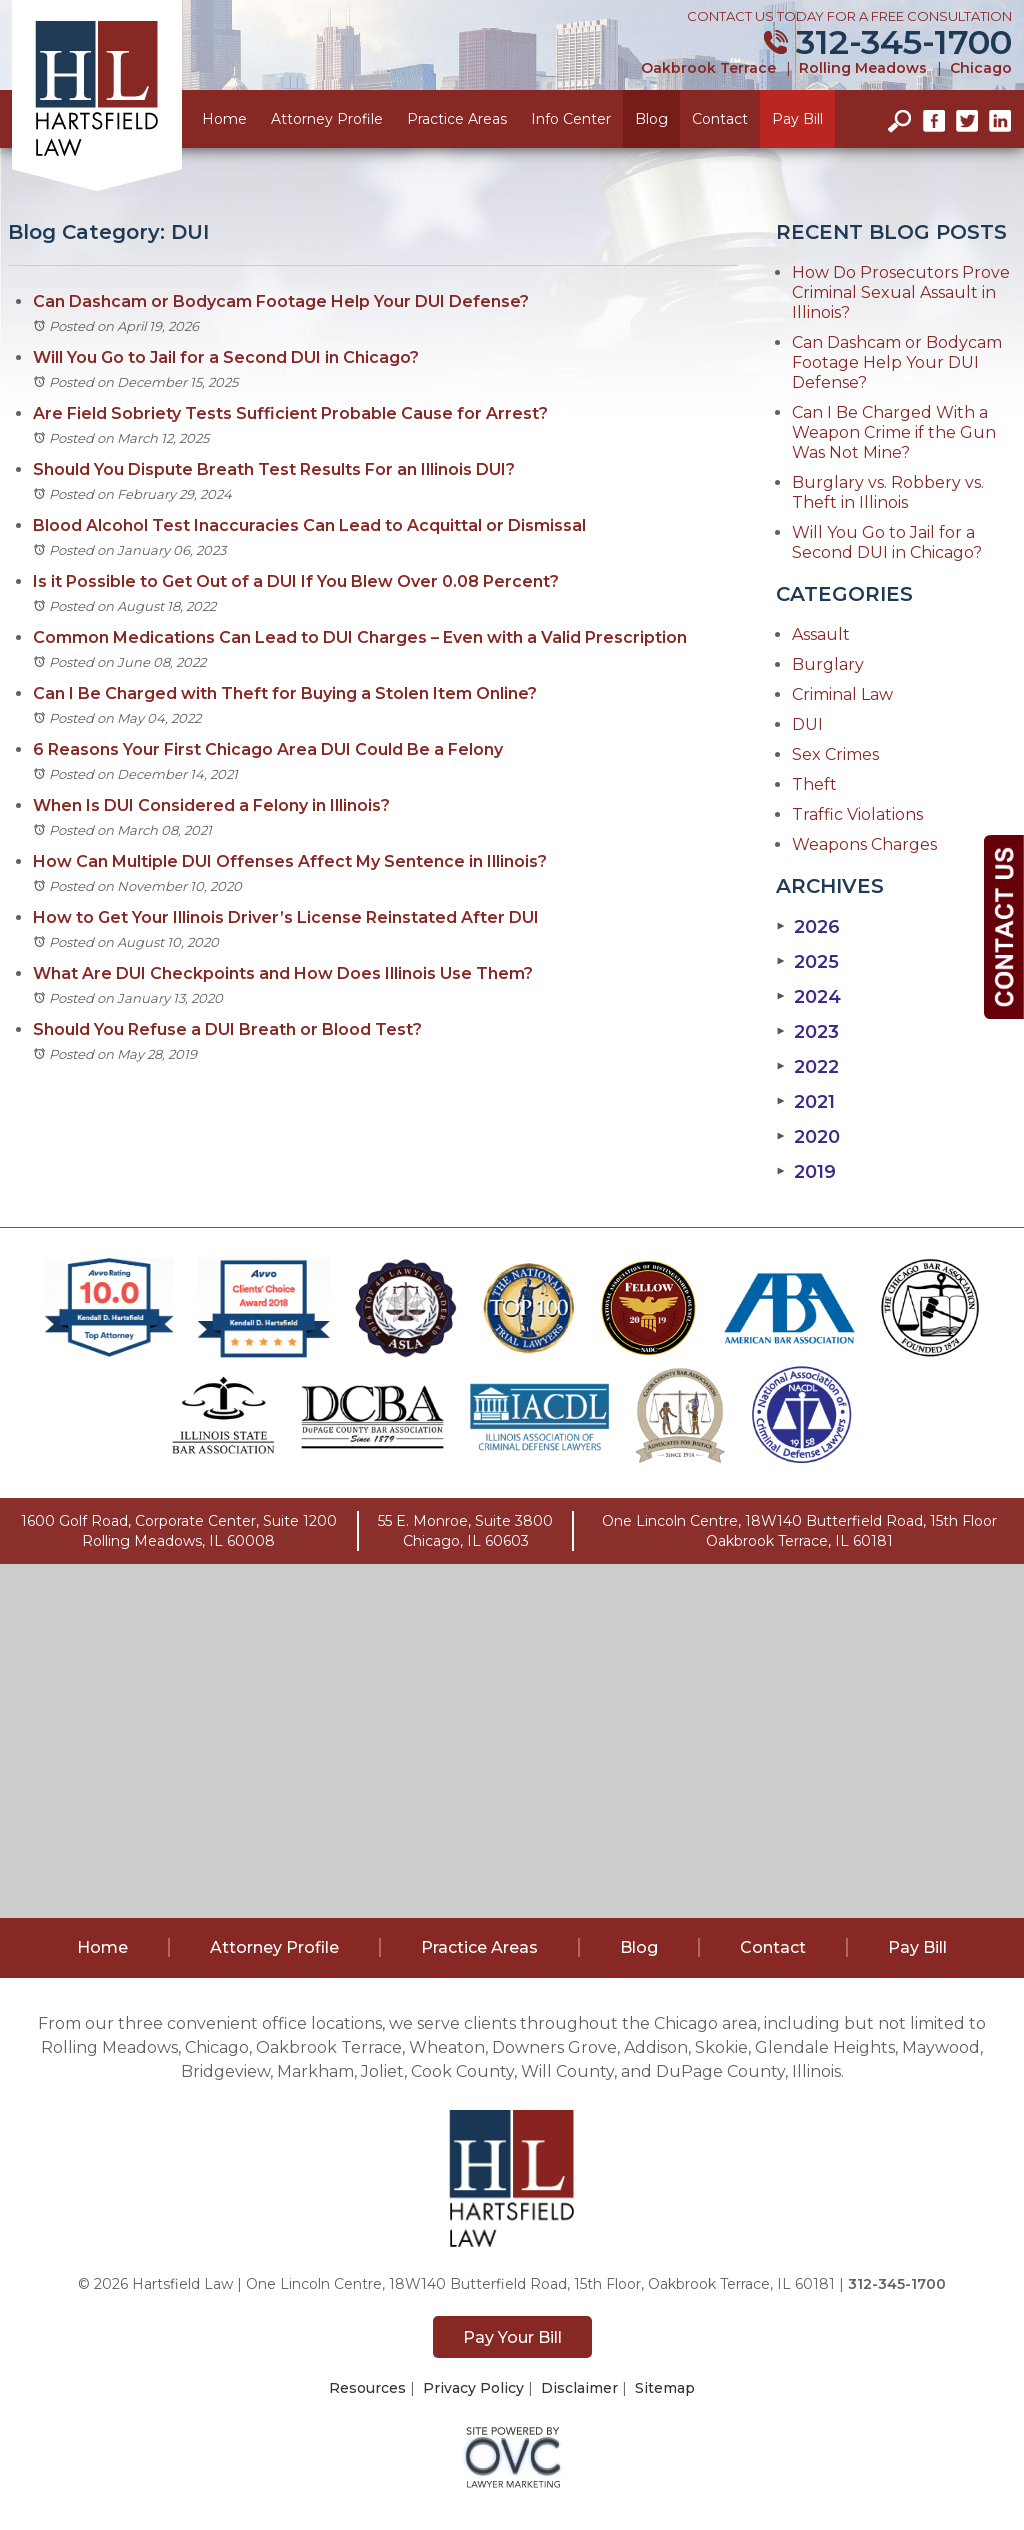  What do you see at coordinates (807, 1032) in the screenshot?
I see `2023` at bounding box center [807, 1032].